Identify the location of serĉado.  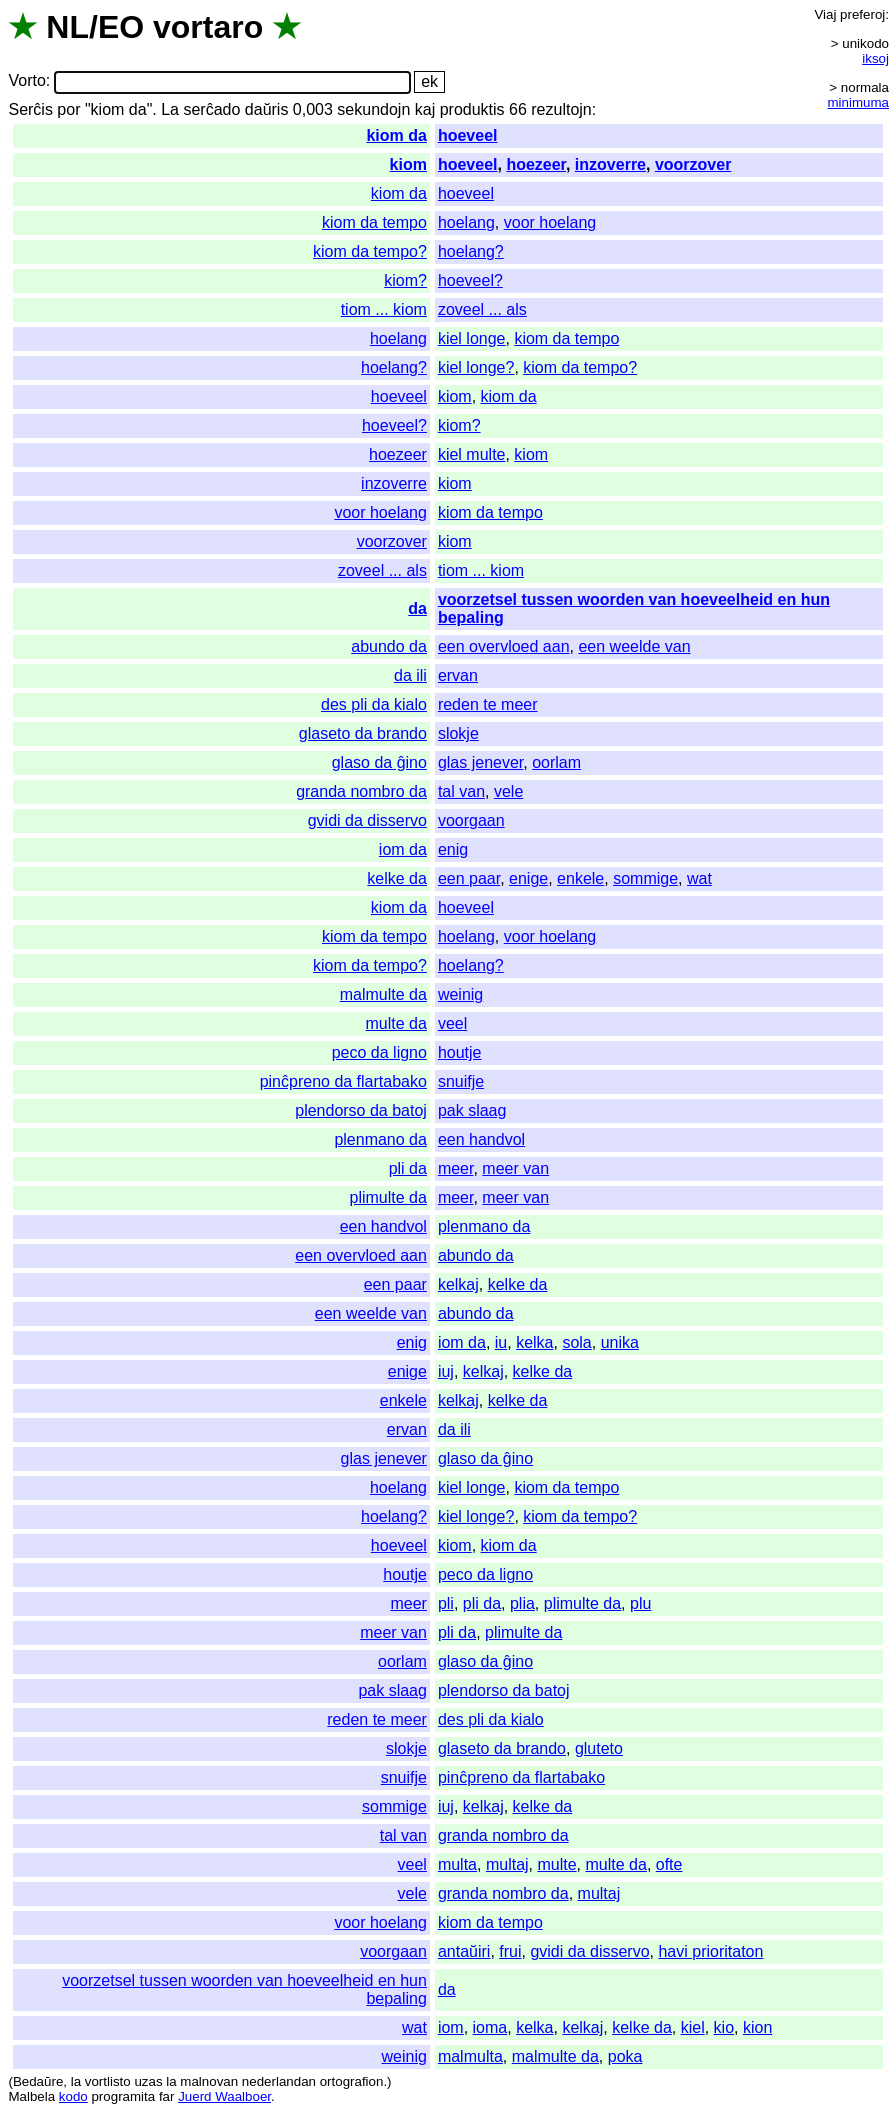
(211, 109).